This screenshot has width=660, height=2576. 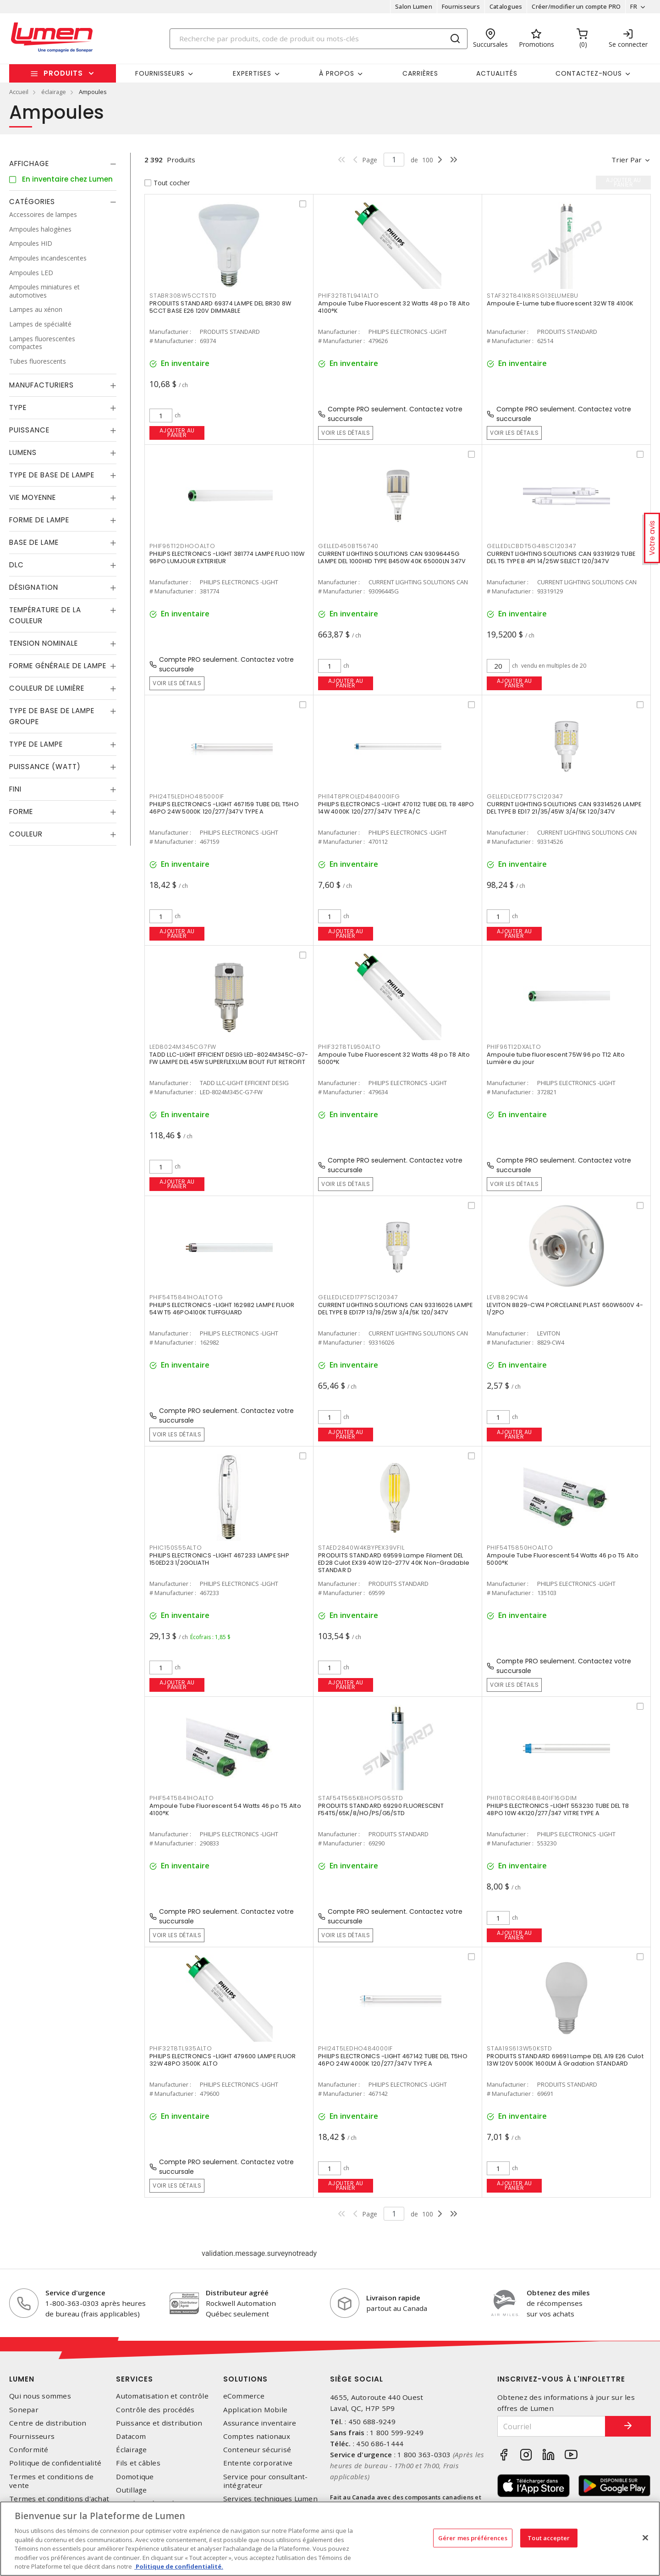 I want to click on TADD LLC-LIGHT EFFICIENT DESIG LED-8024M345C-G7-FW LAMPE DEL 45W SUPERFLEXLUM BOUT FUT RETROFIT, so click(x=228, y=1058).